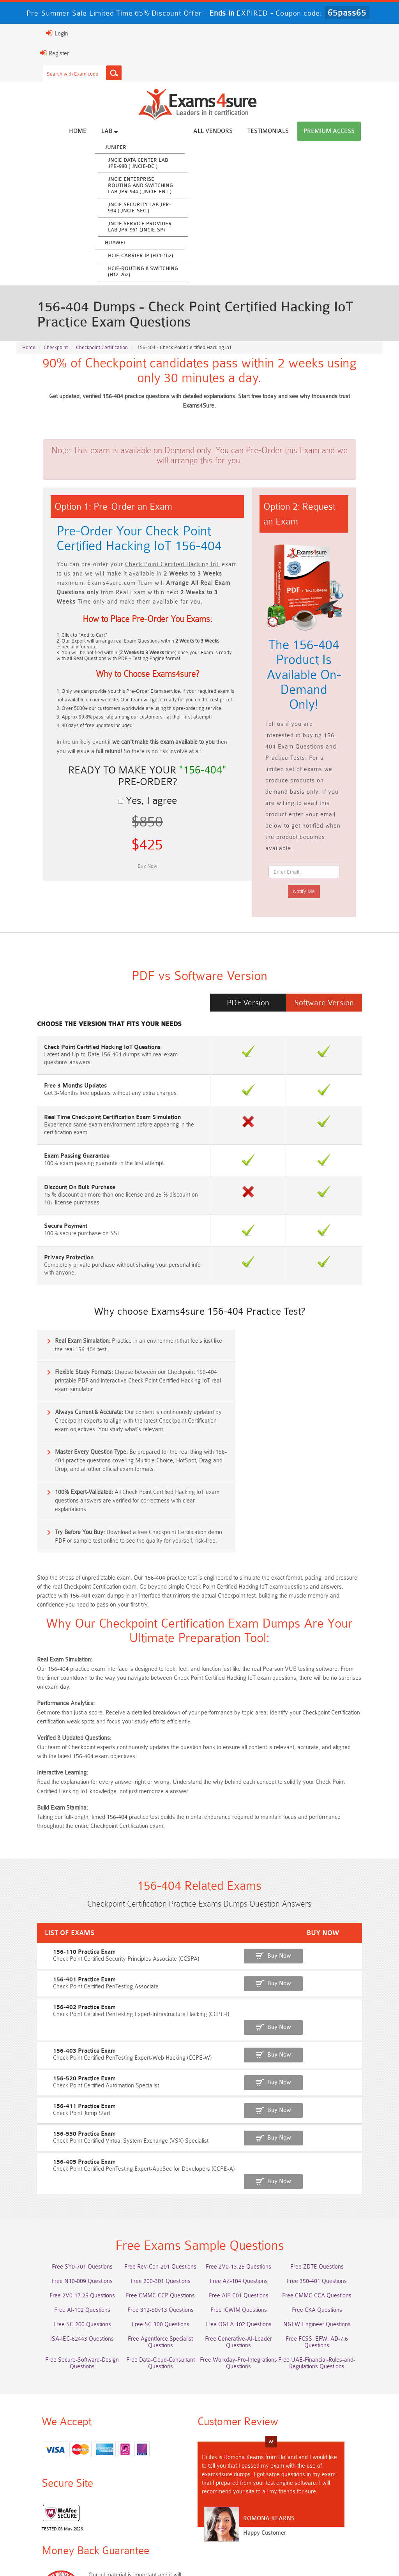 The height and width of the screenshot is (2576, 399). Describe the element at coordinates (297, 131) in the screenshot. I see `Testimonials` at that location.